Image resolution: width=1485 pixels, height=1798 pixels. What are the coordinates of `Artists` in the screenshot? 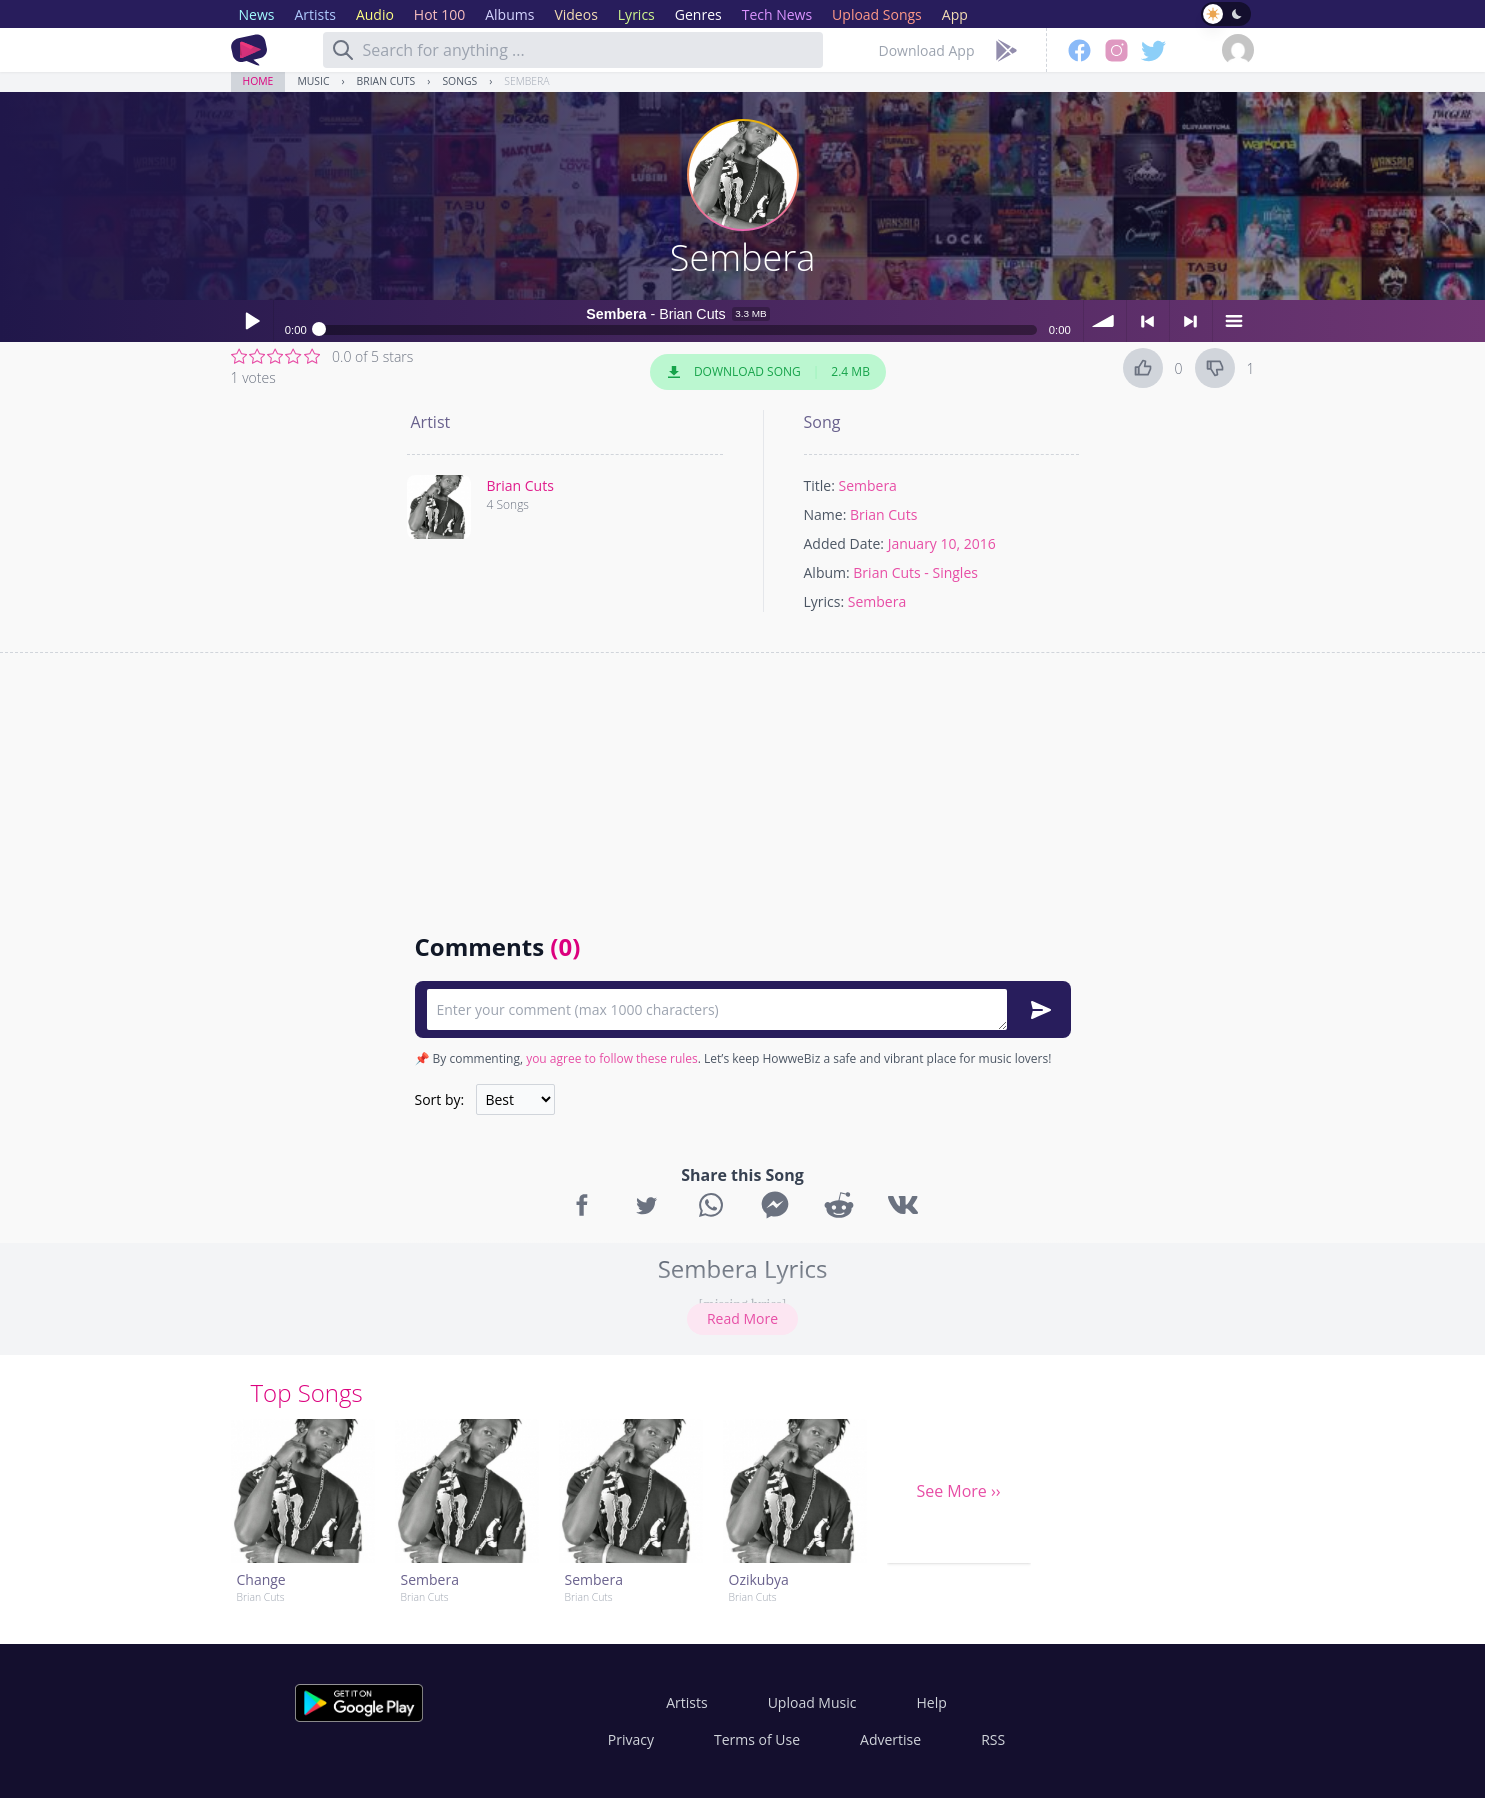 It's located at (686, 1702).